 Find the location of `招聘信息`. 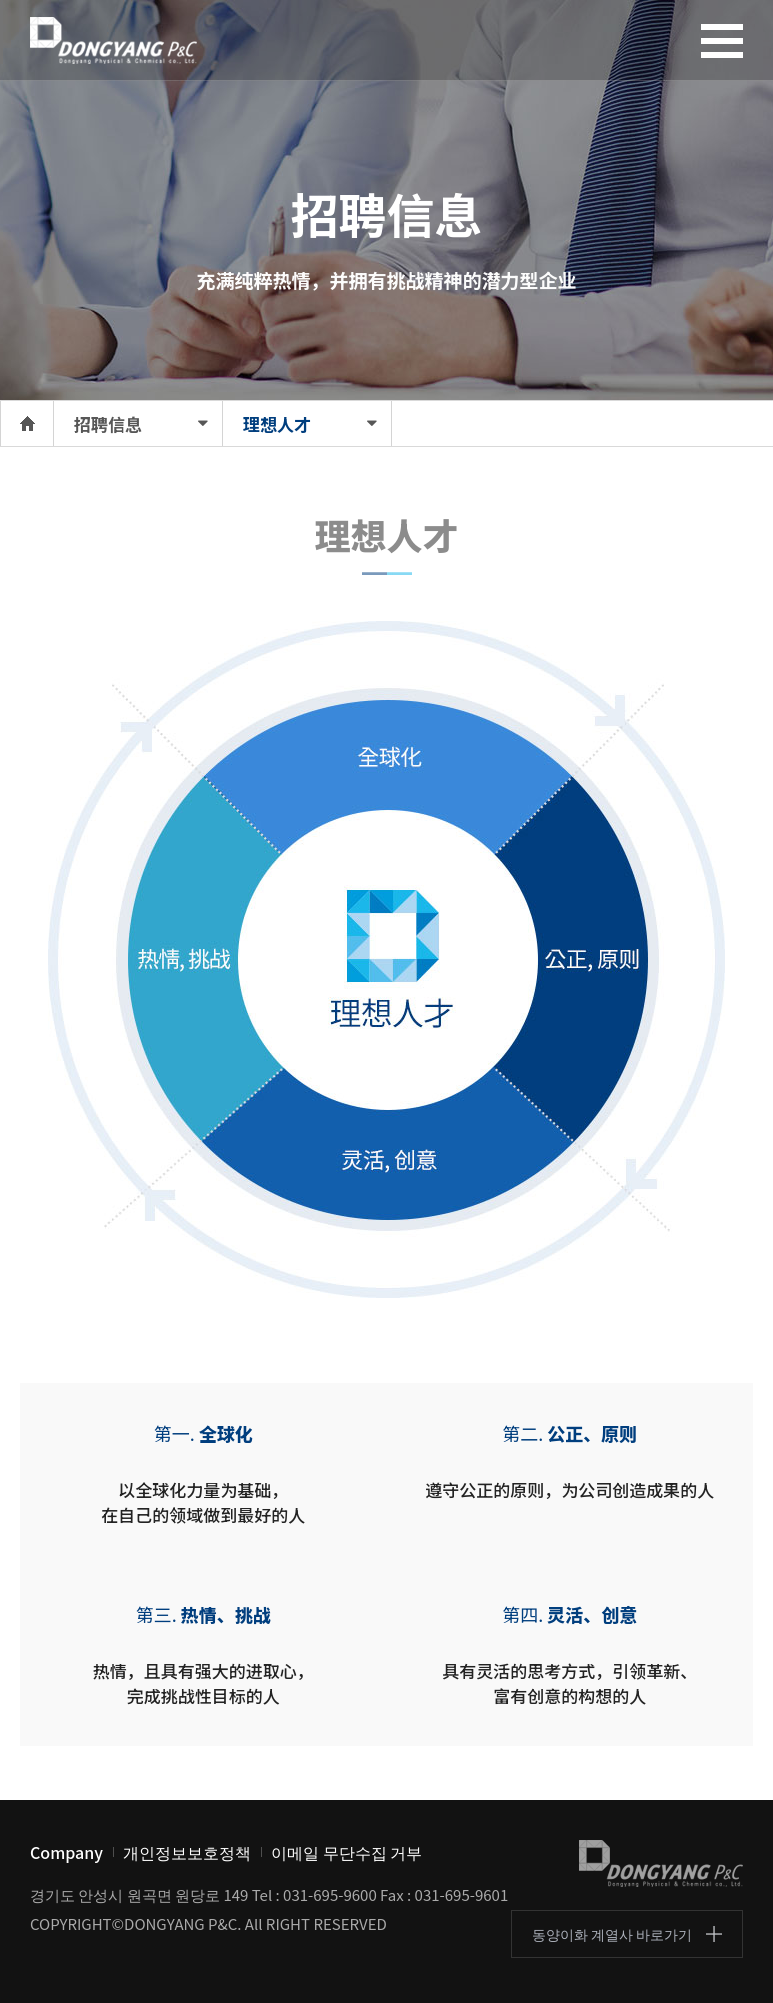

招聘信息 is located at coordinates (108, 423).